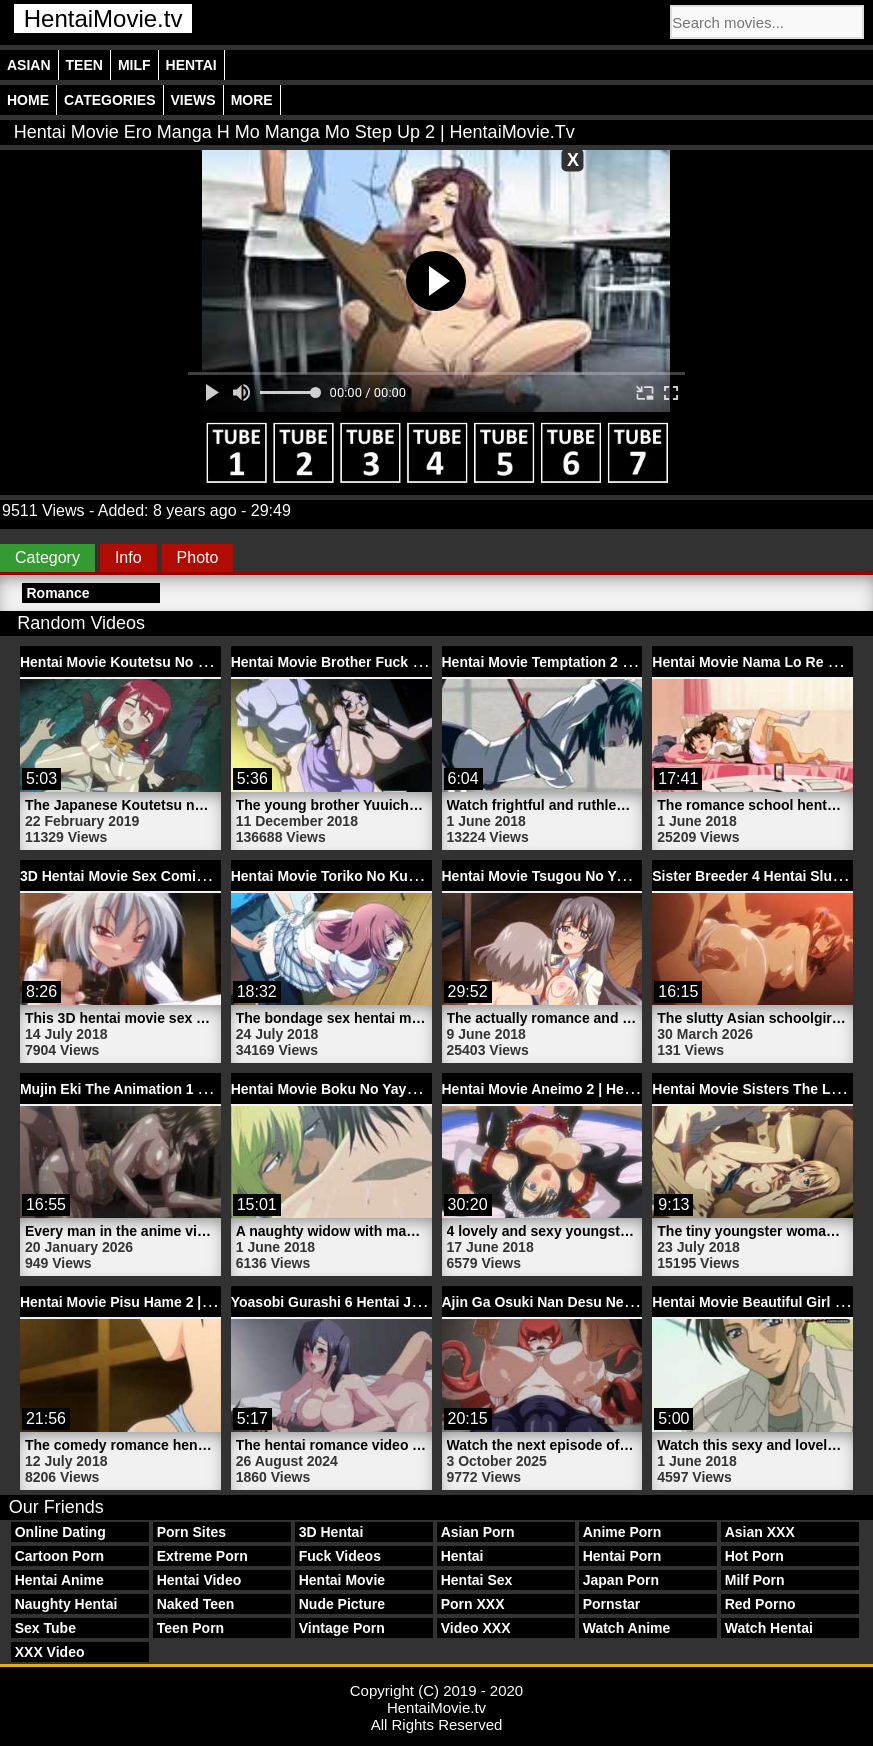 Image resolution: width=873 pixels, height=1746 pixels. What do you see at coordinates (342, 1604) in the screenshot?
I see `Nude Picture` at bounding box center [342, 1604].